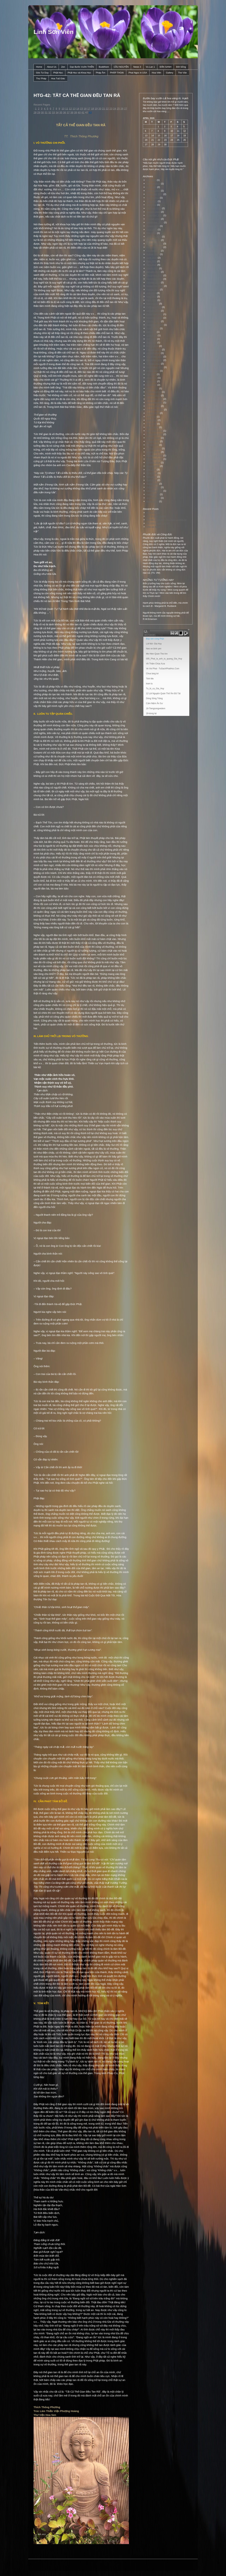 Image resolution: width=226 pixels, height=2576 pixels. I want to click on July 2018, so click(151, 331).